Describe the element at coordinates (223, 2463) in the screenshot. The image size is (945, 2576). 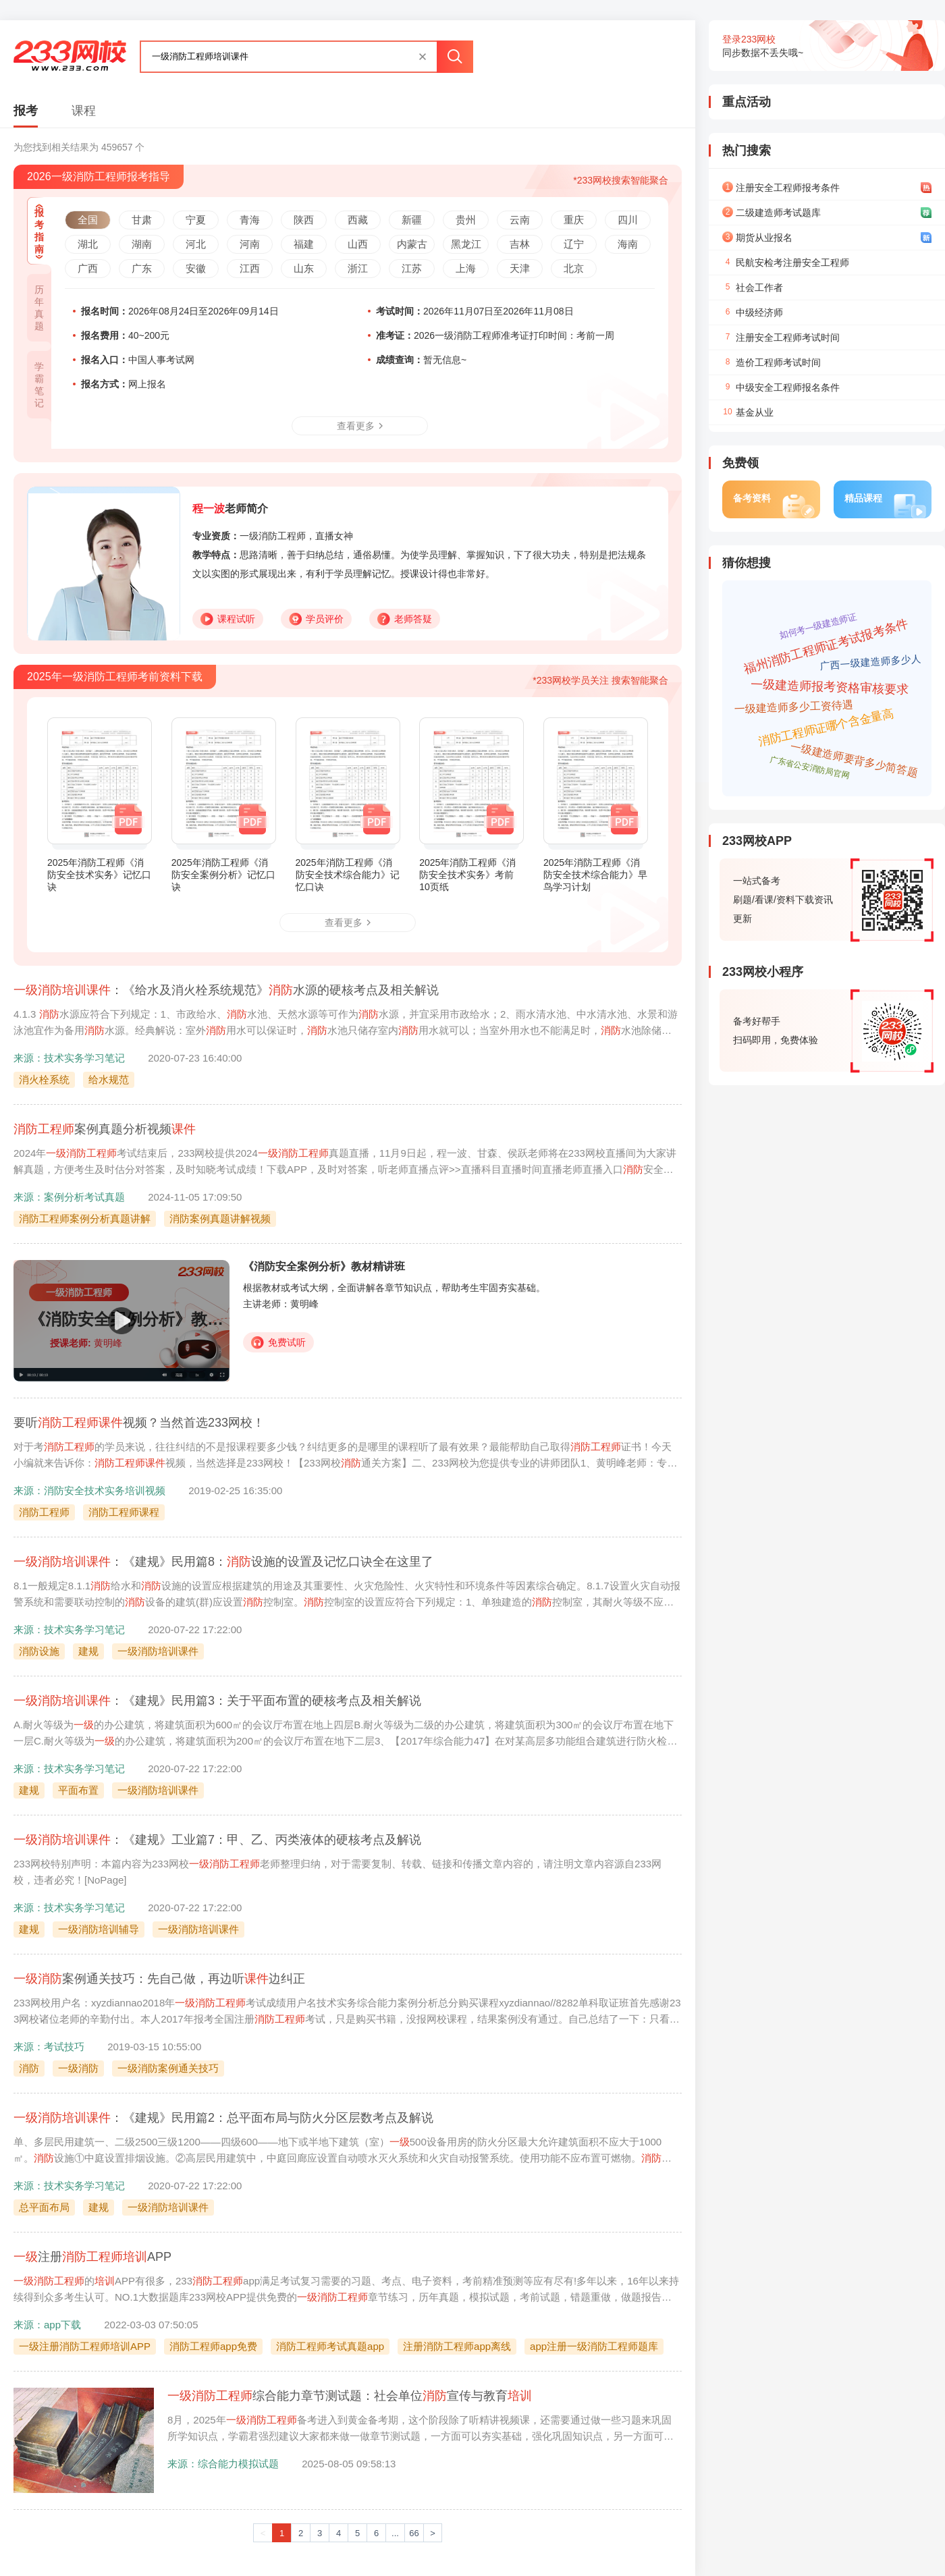
I see `来源：综合能力模拟试题` at that location.